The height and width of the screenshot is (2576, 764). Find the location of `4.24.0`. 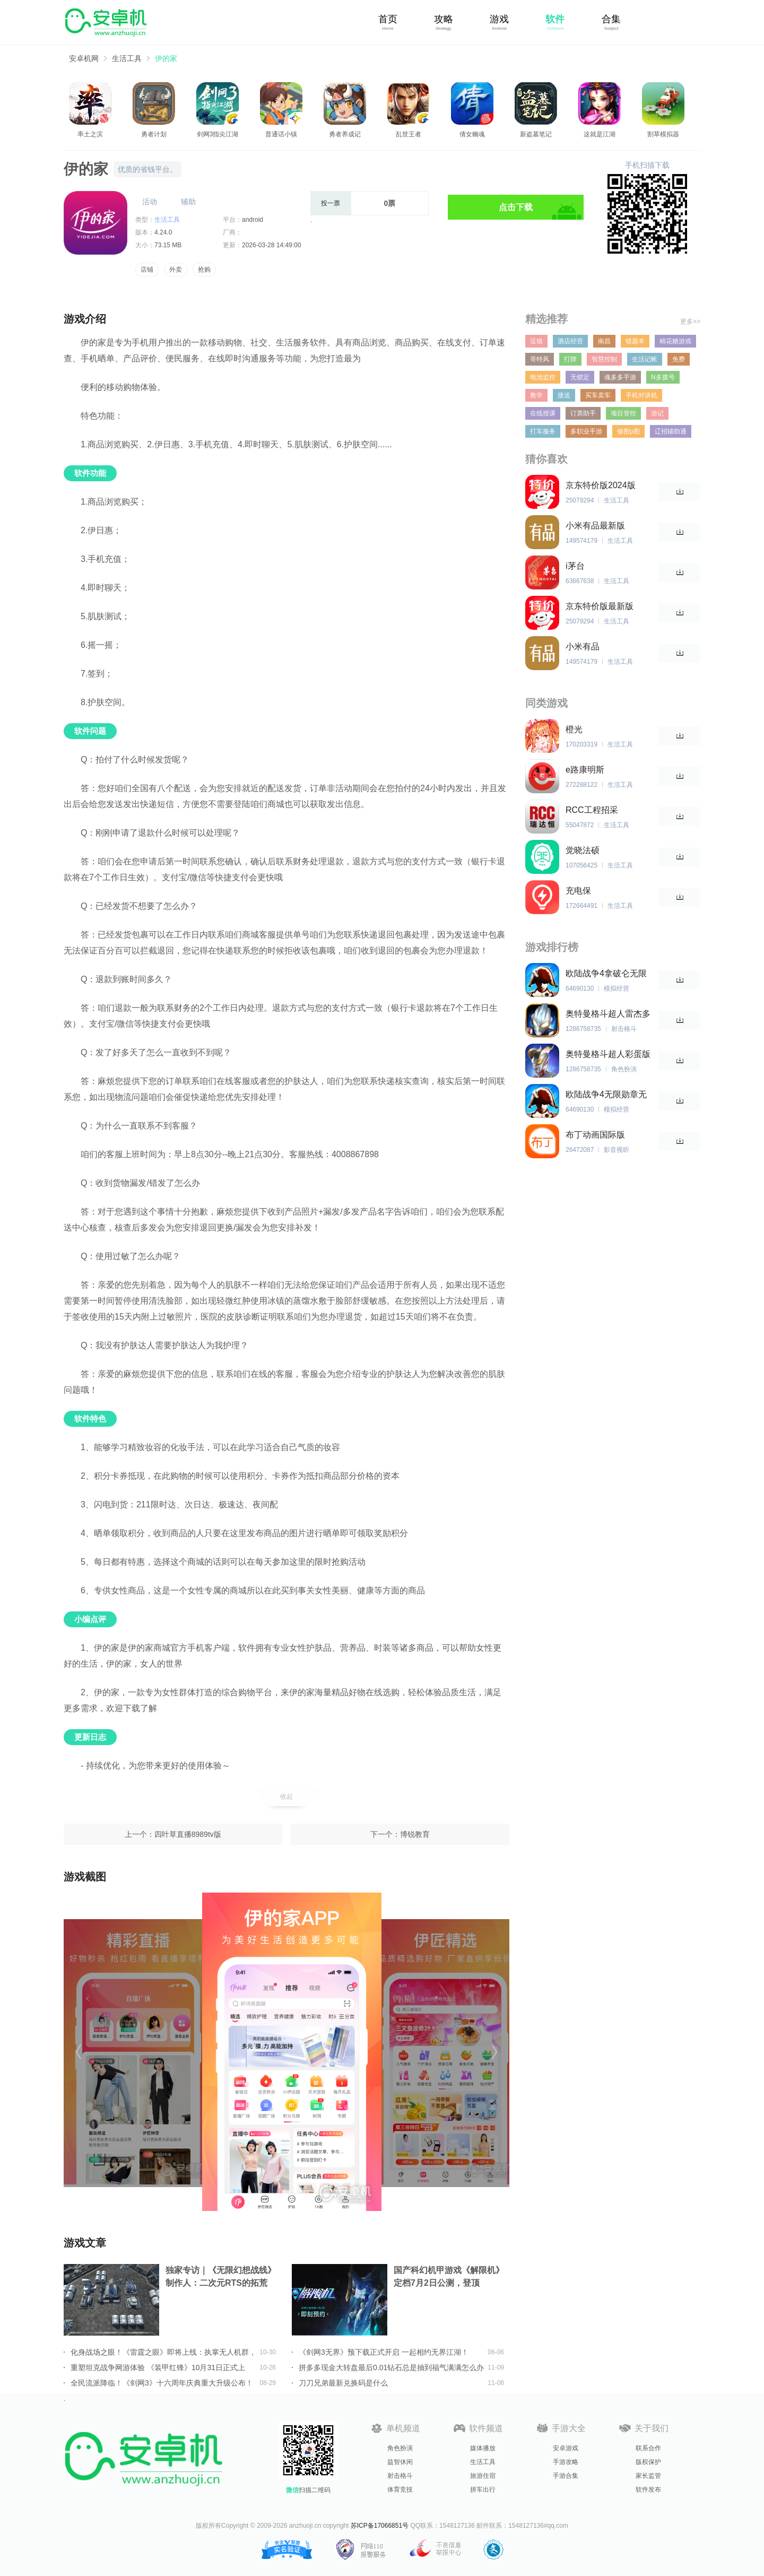

4.24.0 is located at coordinates (163, 232).